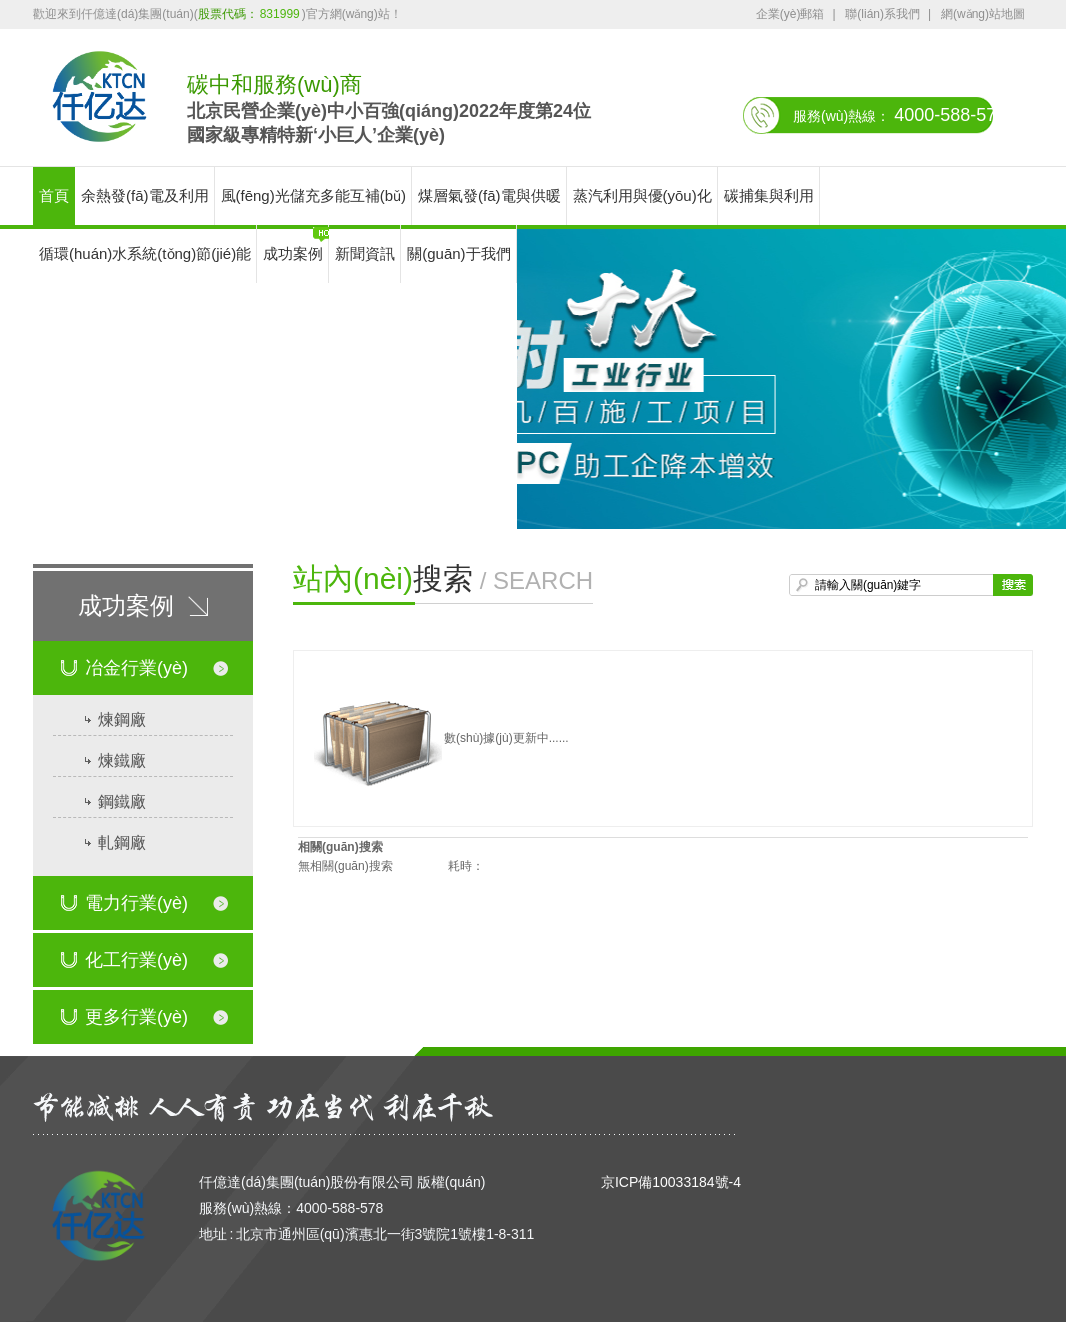 The width and height of the screenshot is (1066, 1322). What do you see at coordinates (671, 1182) in the screenshot?
I see `京ICP備10033184號-4` at bounding box center [671, 1182].